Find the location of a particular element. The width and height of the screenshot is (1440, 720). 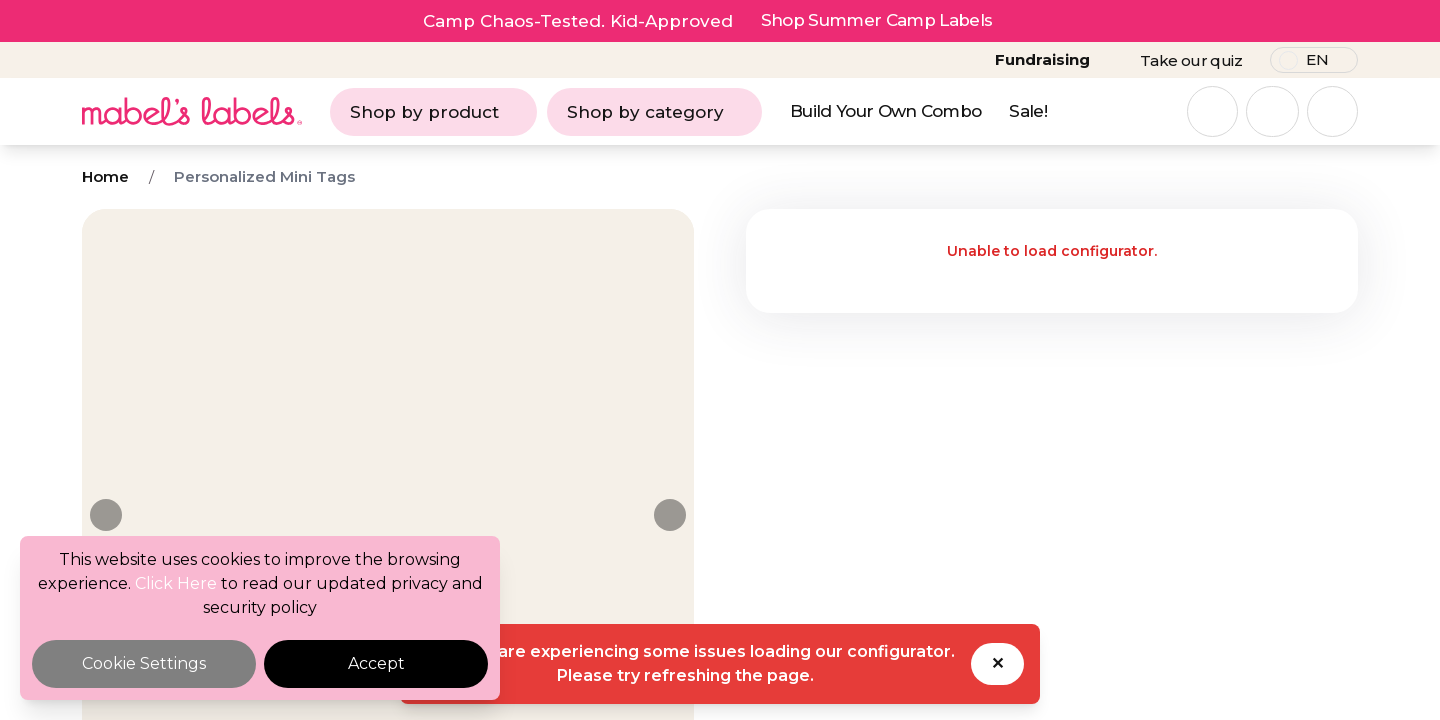

Accept is located at coordinates (376, 663).